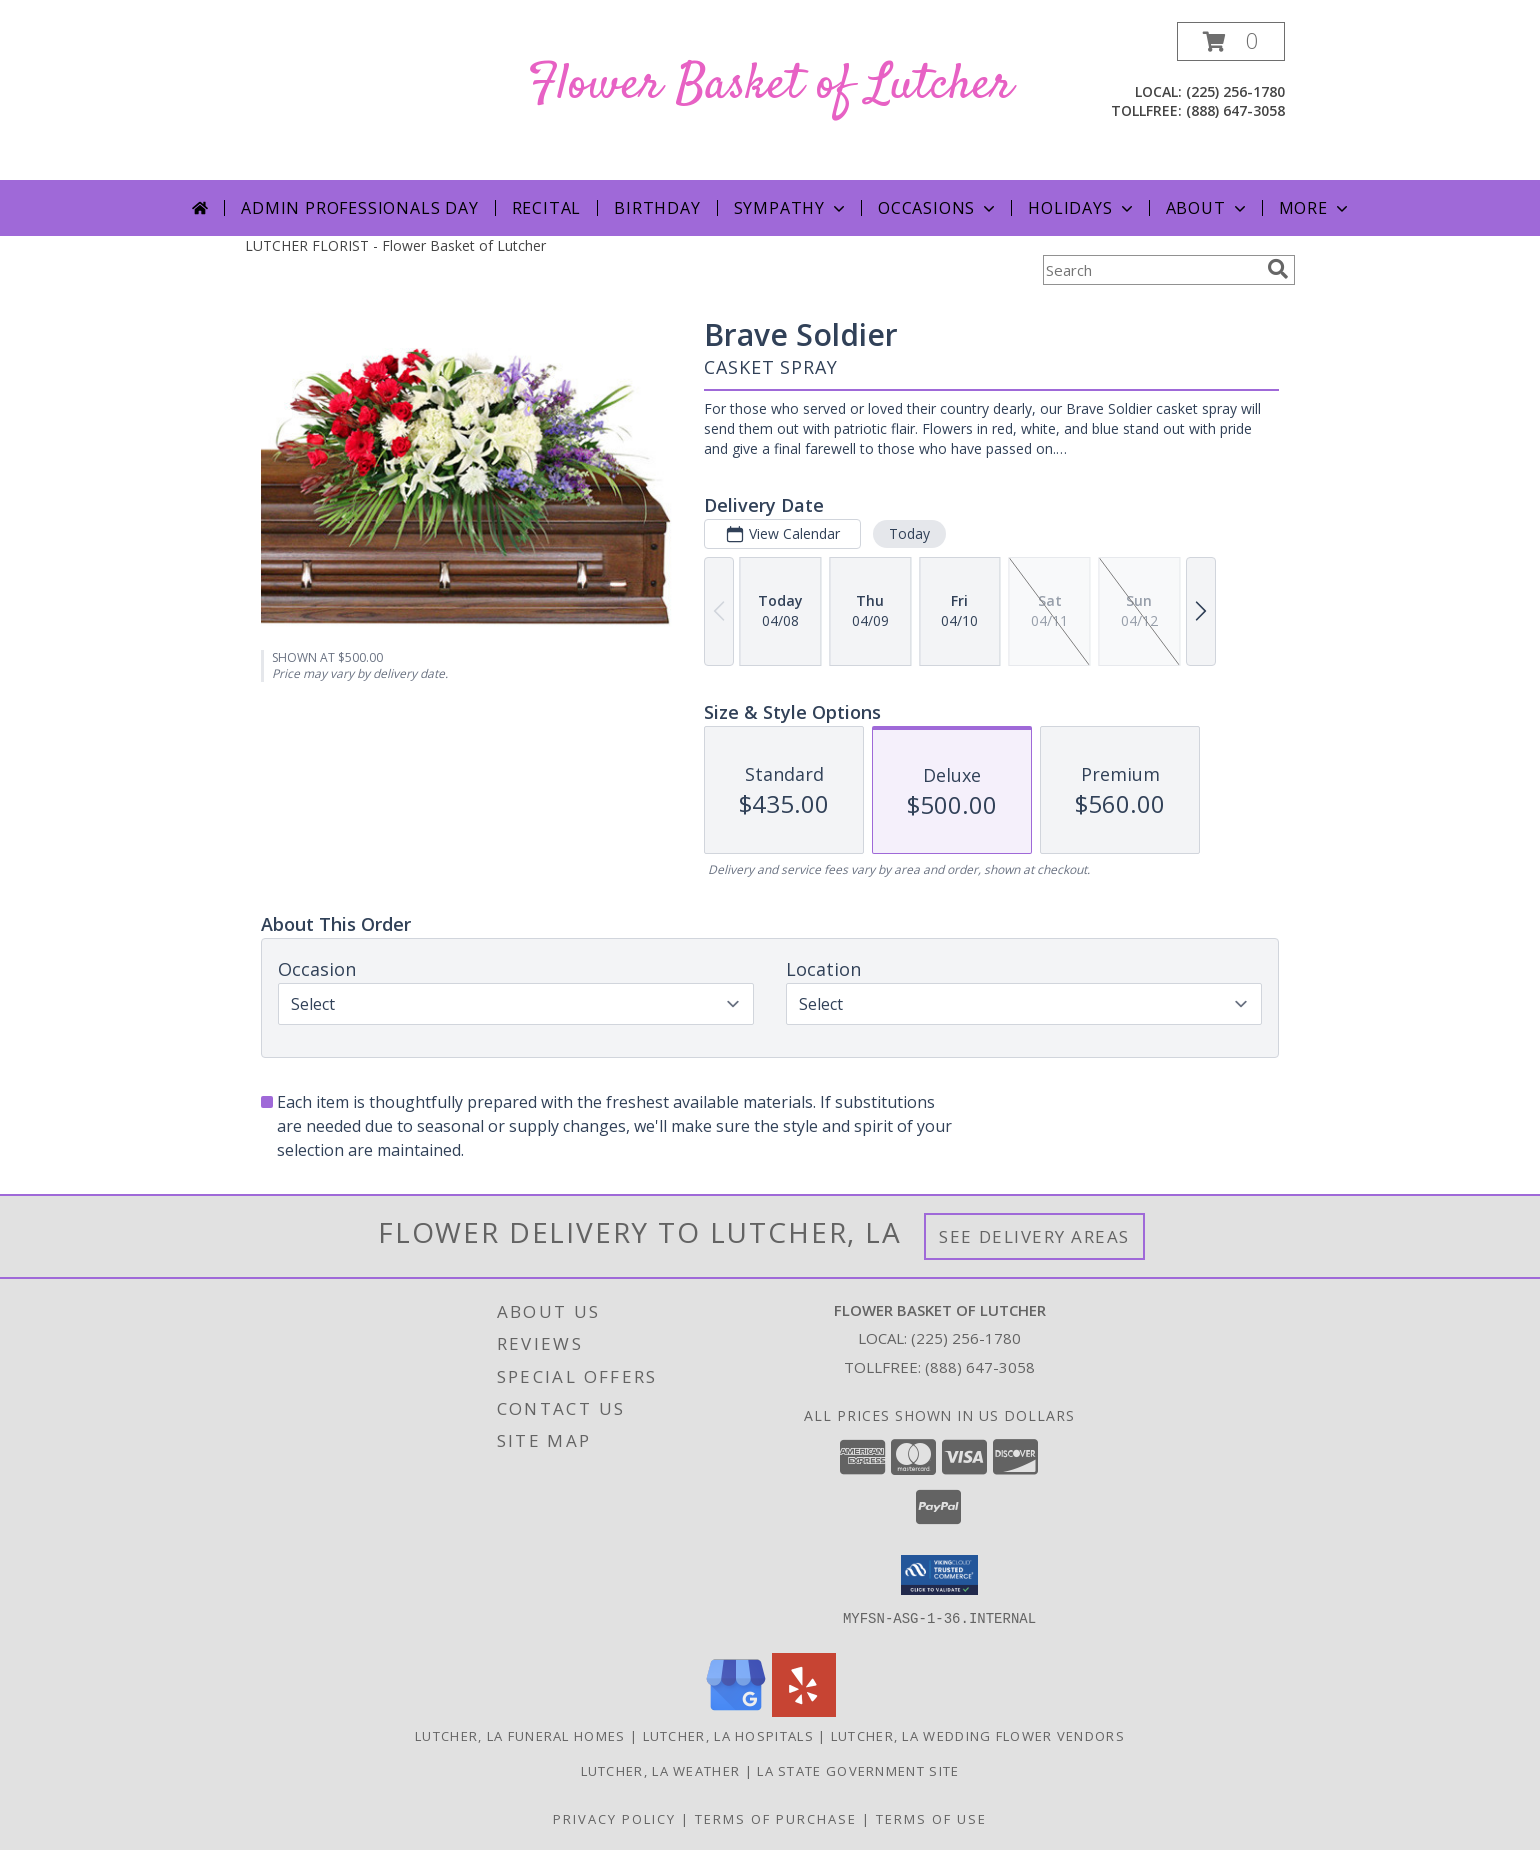  What do you see at coordinates (1231, 41) in the screenshot?
I see `[button]` at bounding box center [1231, 41].